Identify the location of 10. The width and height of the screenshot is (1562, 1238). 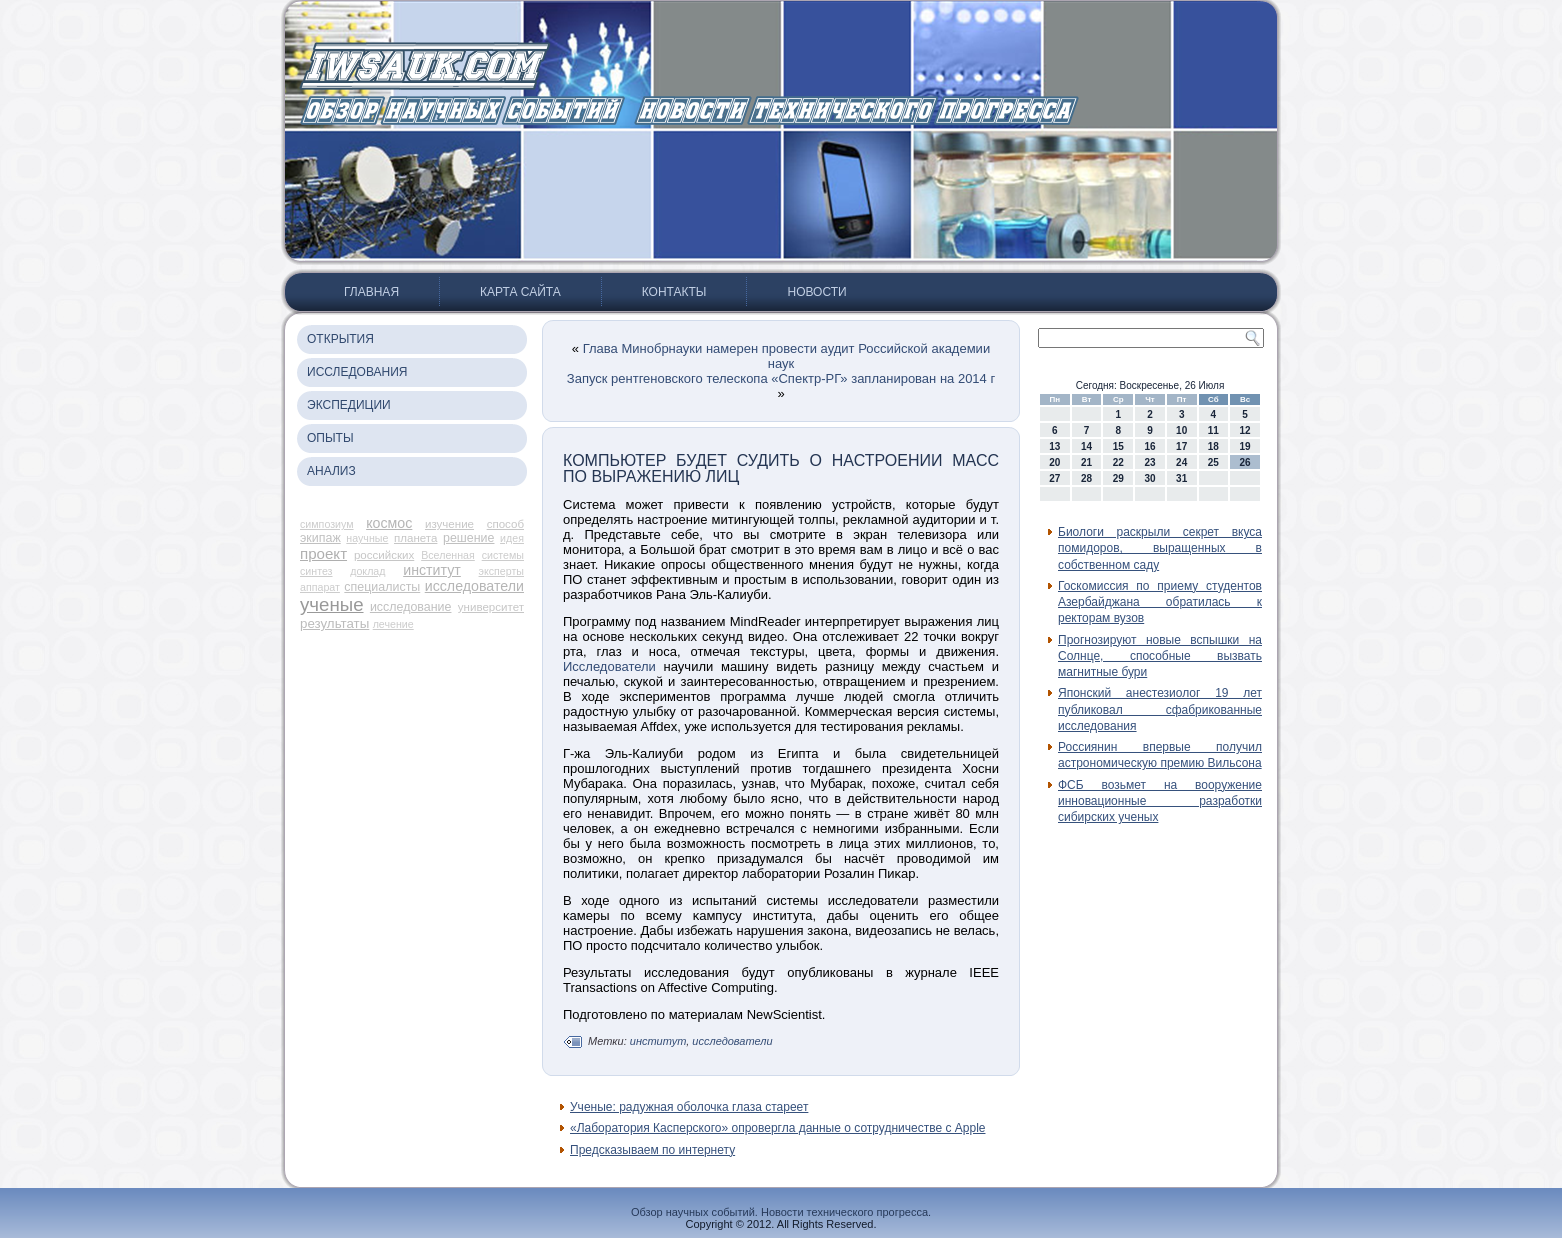
(1181, 430).